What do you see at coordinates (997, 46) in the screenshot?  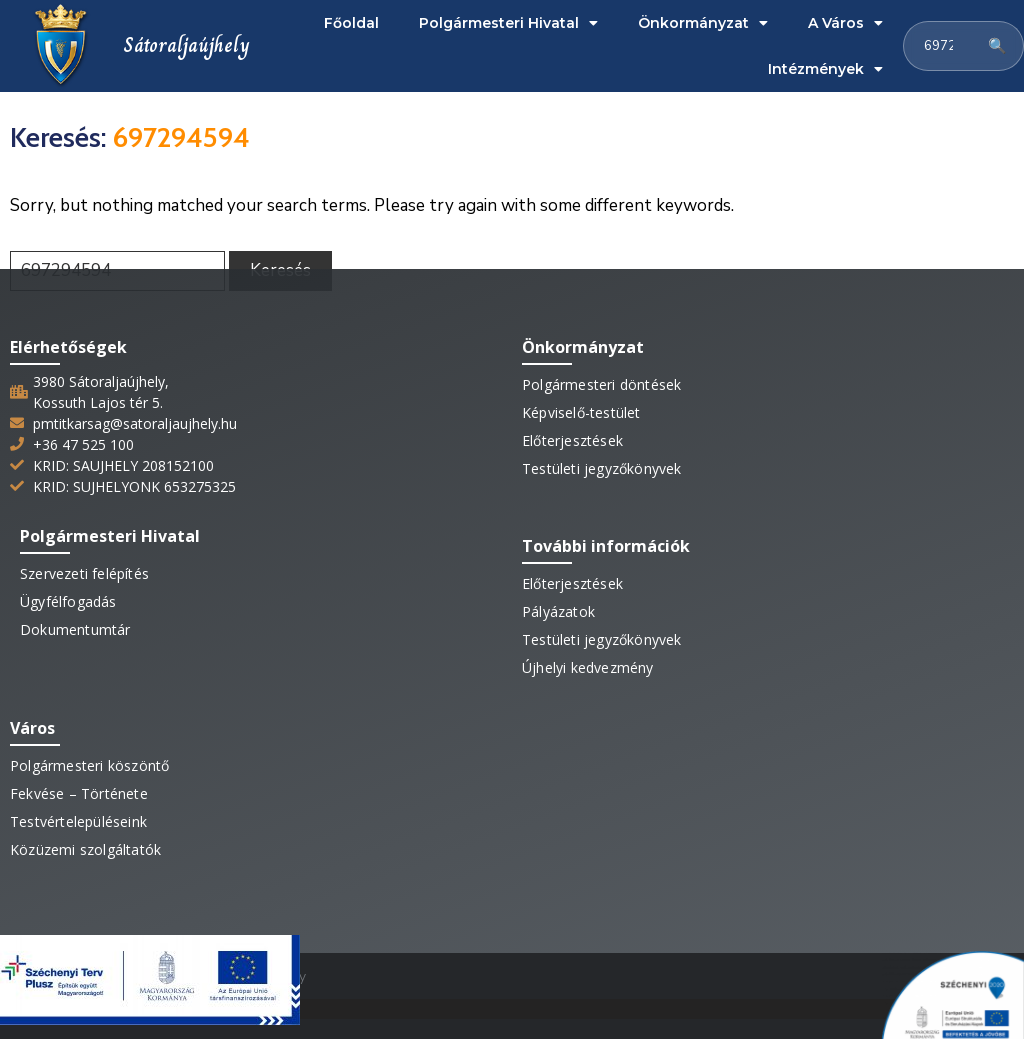 I see `🔍 [Keresés]` at bounding box center [997, 46].